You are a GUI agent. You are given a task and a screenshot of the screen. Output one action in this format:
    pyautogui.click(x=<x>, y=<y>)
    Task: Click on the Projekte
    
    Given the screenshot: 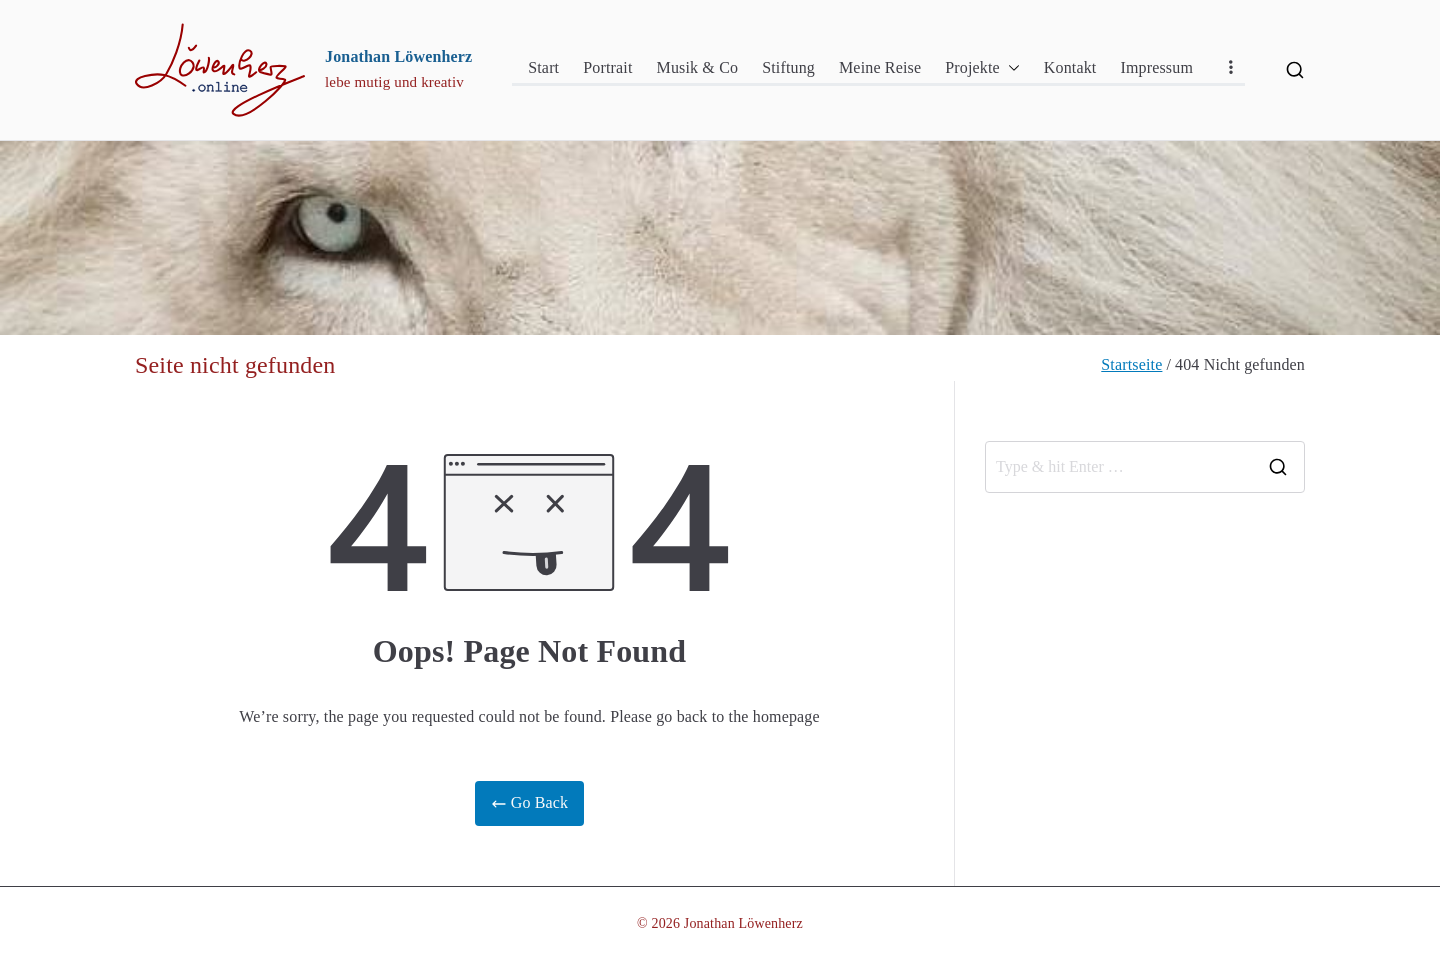 What is the action you would take?
    pyautogui.click(x=982, y=68)
    